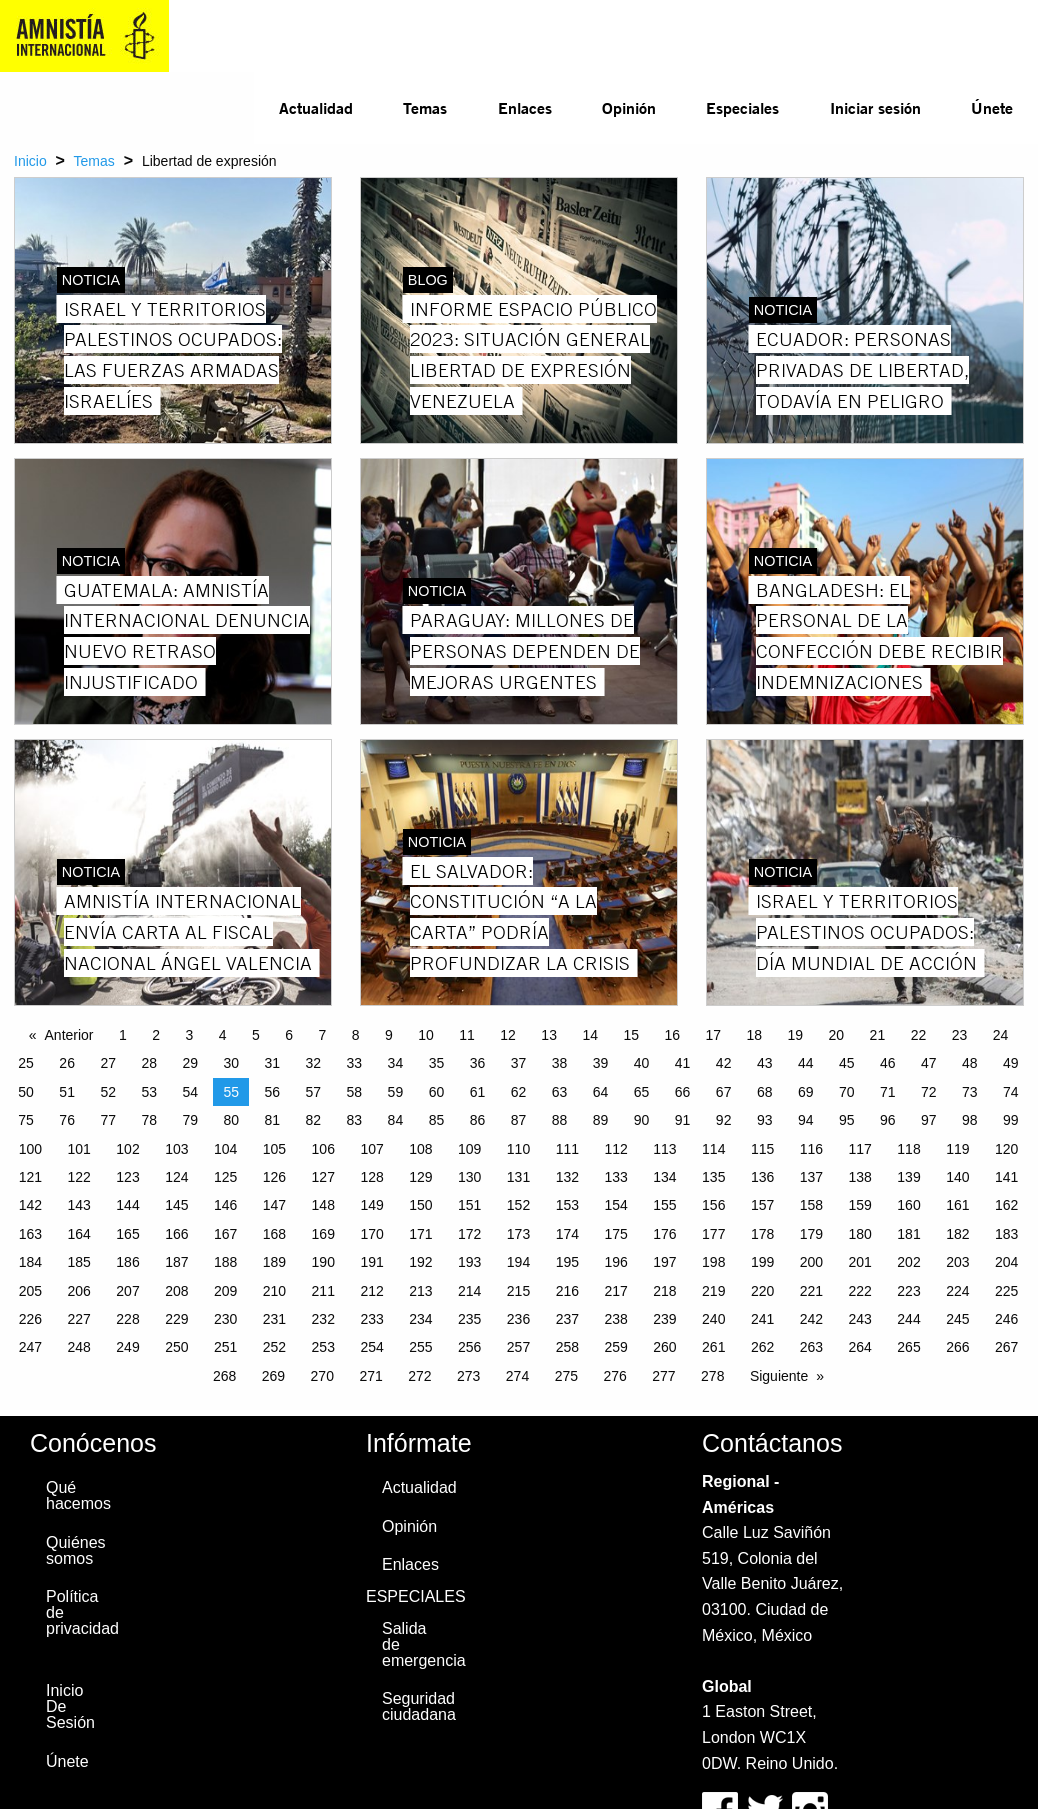  Describe the element at coordinates (190, 1092) in the screenshot. I see `54 [Page 54]` at that location.